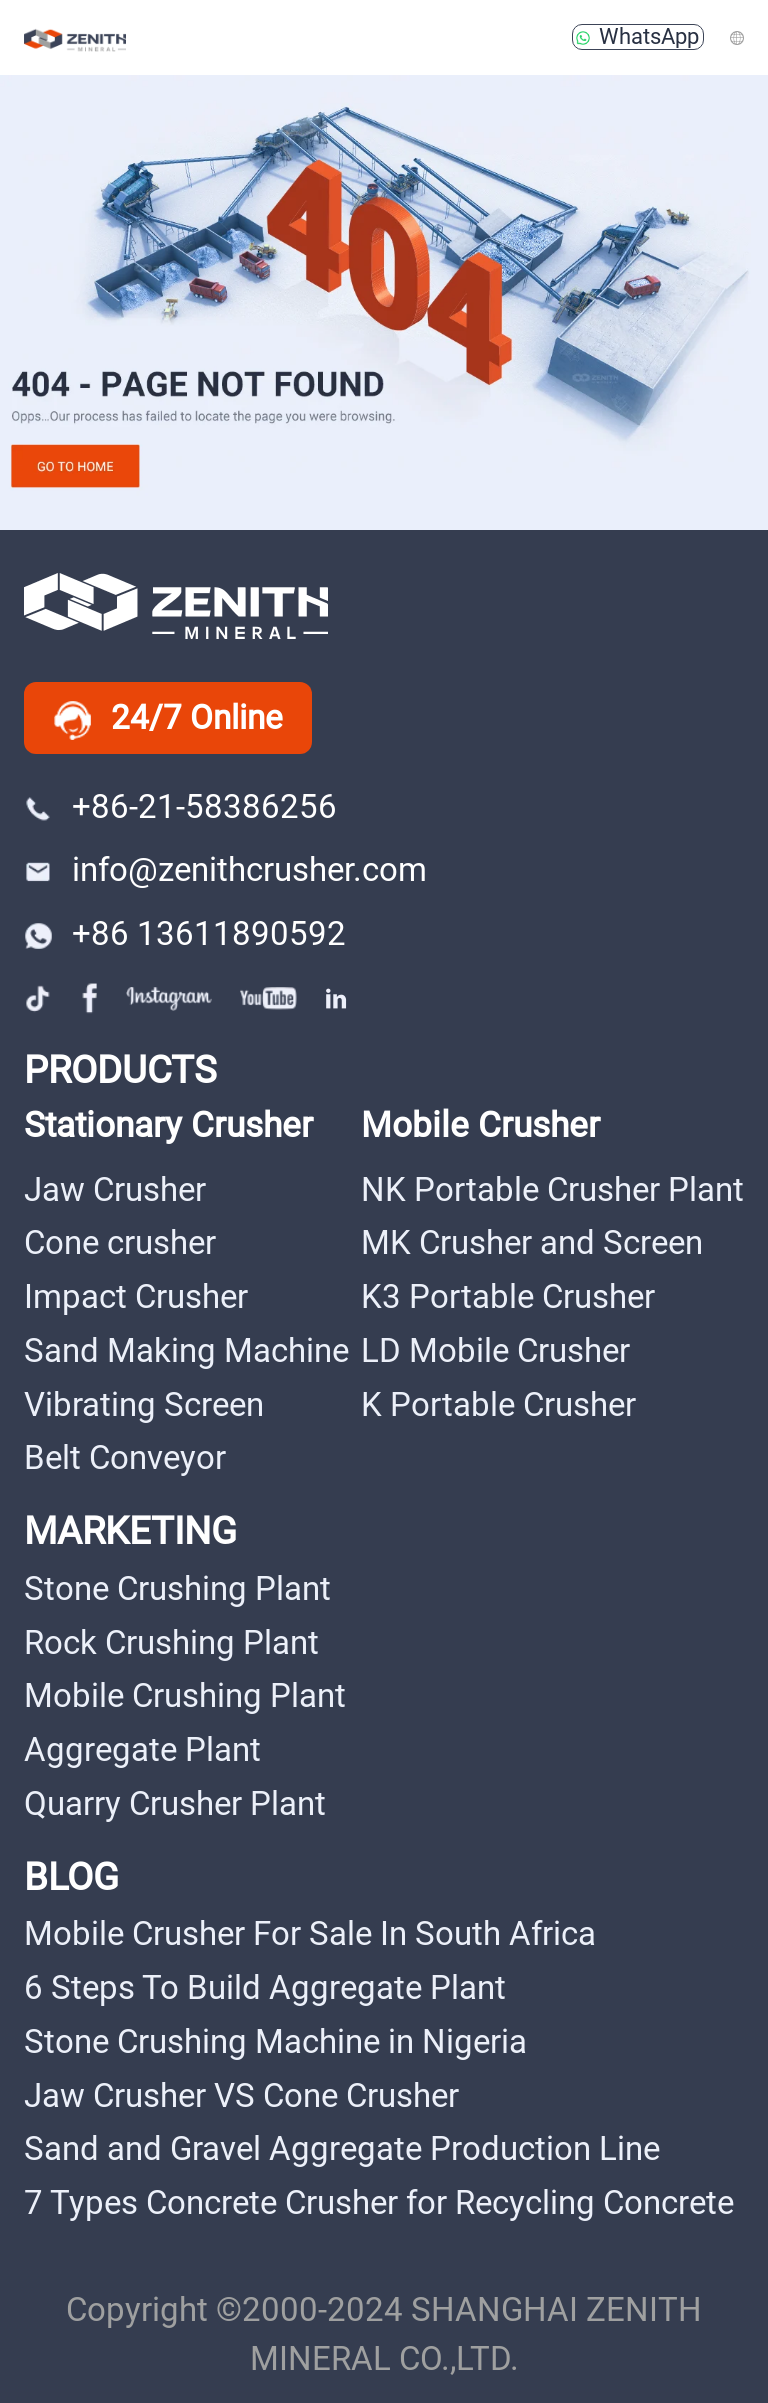 The image size is (768, 2403). What do you see at coordinates (120, 1069) in the screenshot?
I see `PRODUCTS` at bounding box center [120, 1069].